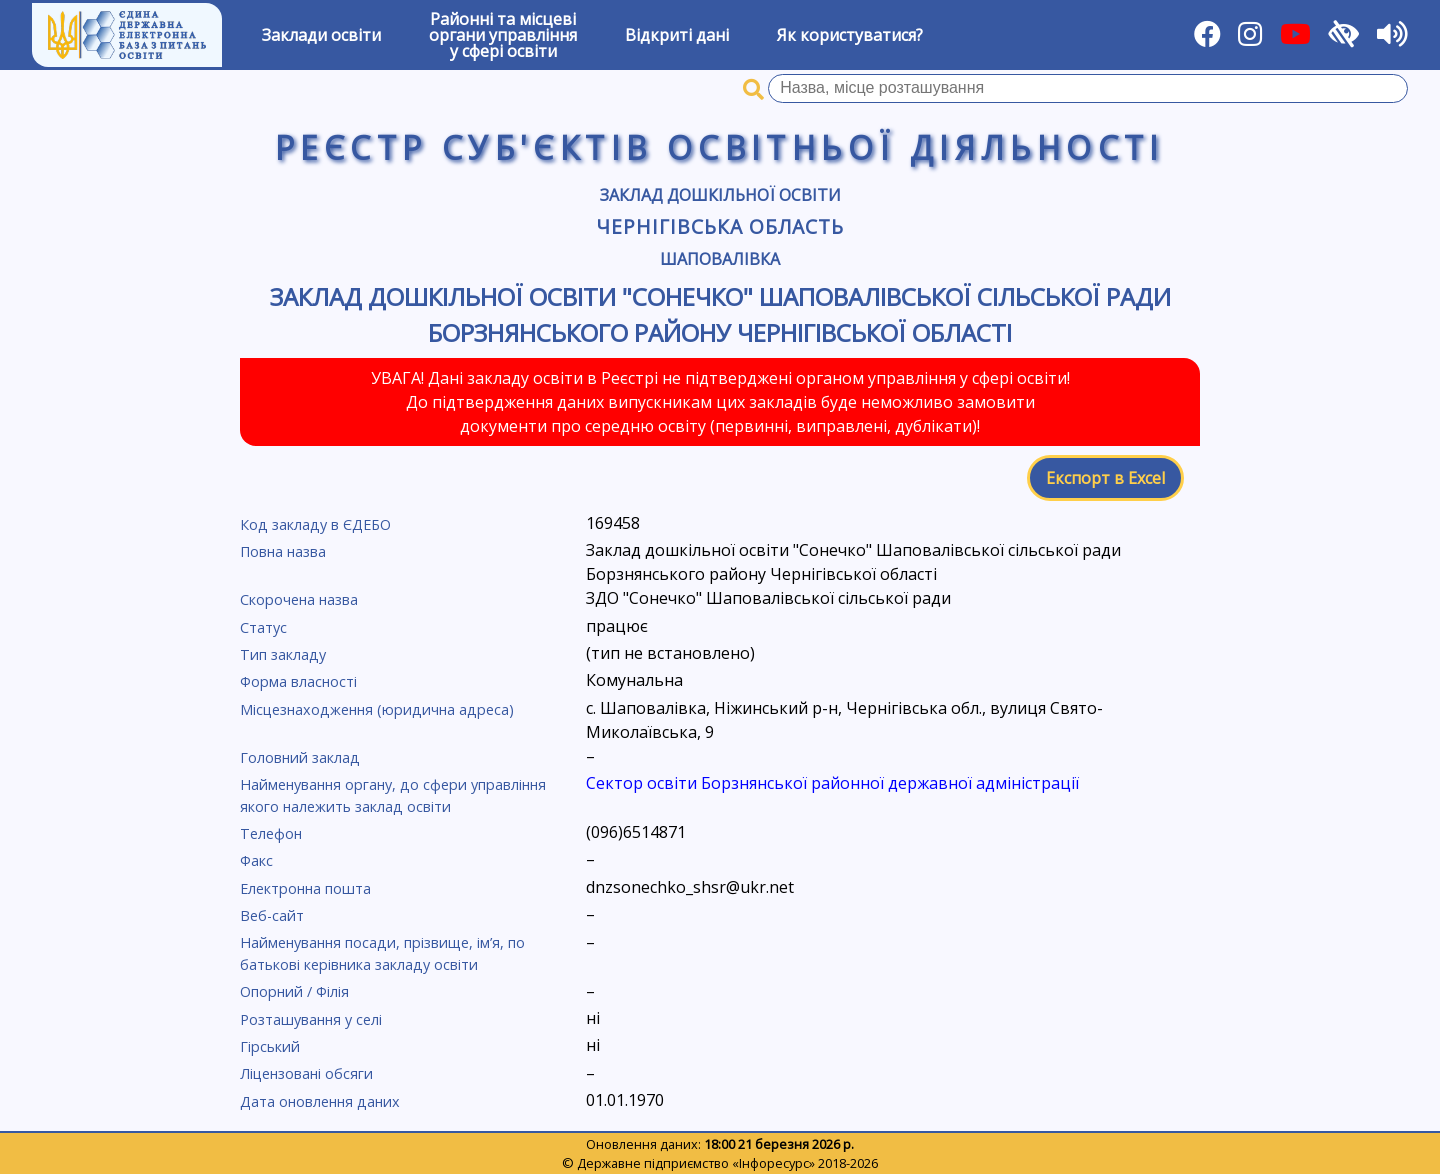  What do you see at coordinates (311, 1019) in the screenshot?
I see `Розташування у селі` at bounding box center [311, 1019].